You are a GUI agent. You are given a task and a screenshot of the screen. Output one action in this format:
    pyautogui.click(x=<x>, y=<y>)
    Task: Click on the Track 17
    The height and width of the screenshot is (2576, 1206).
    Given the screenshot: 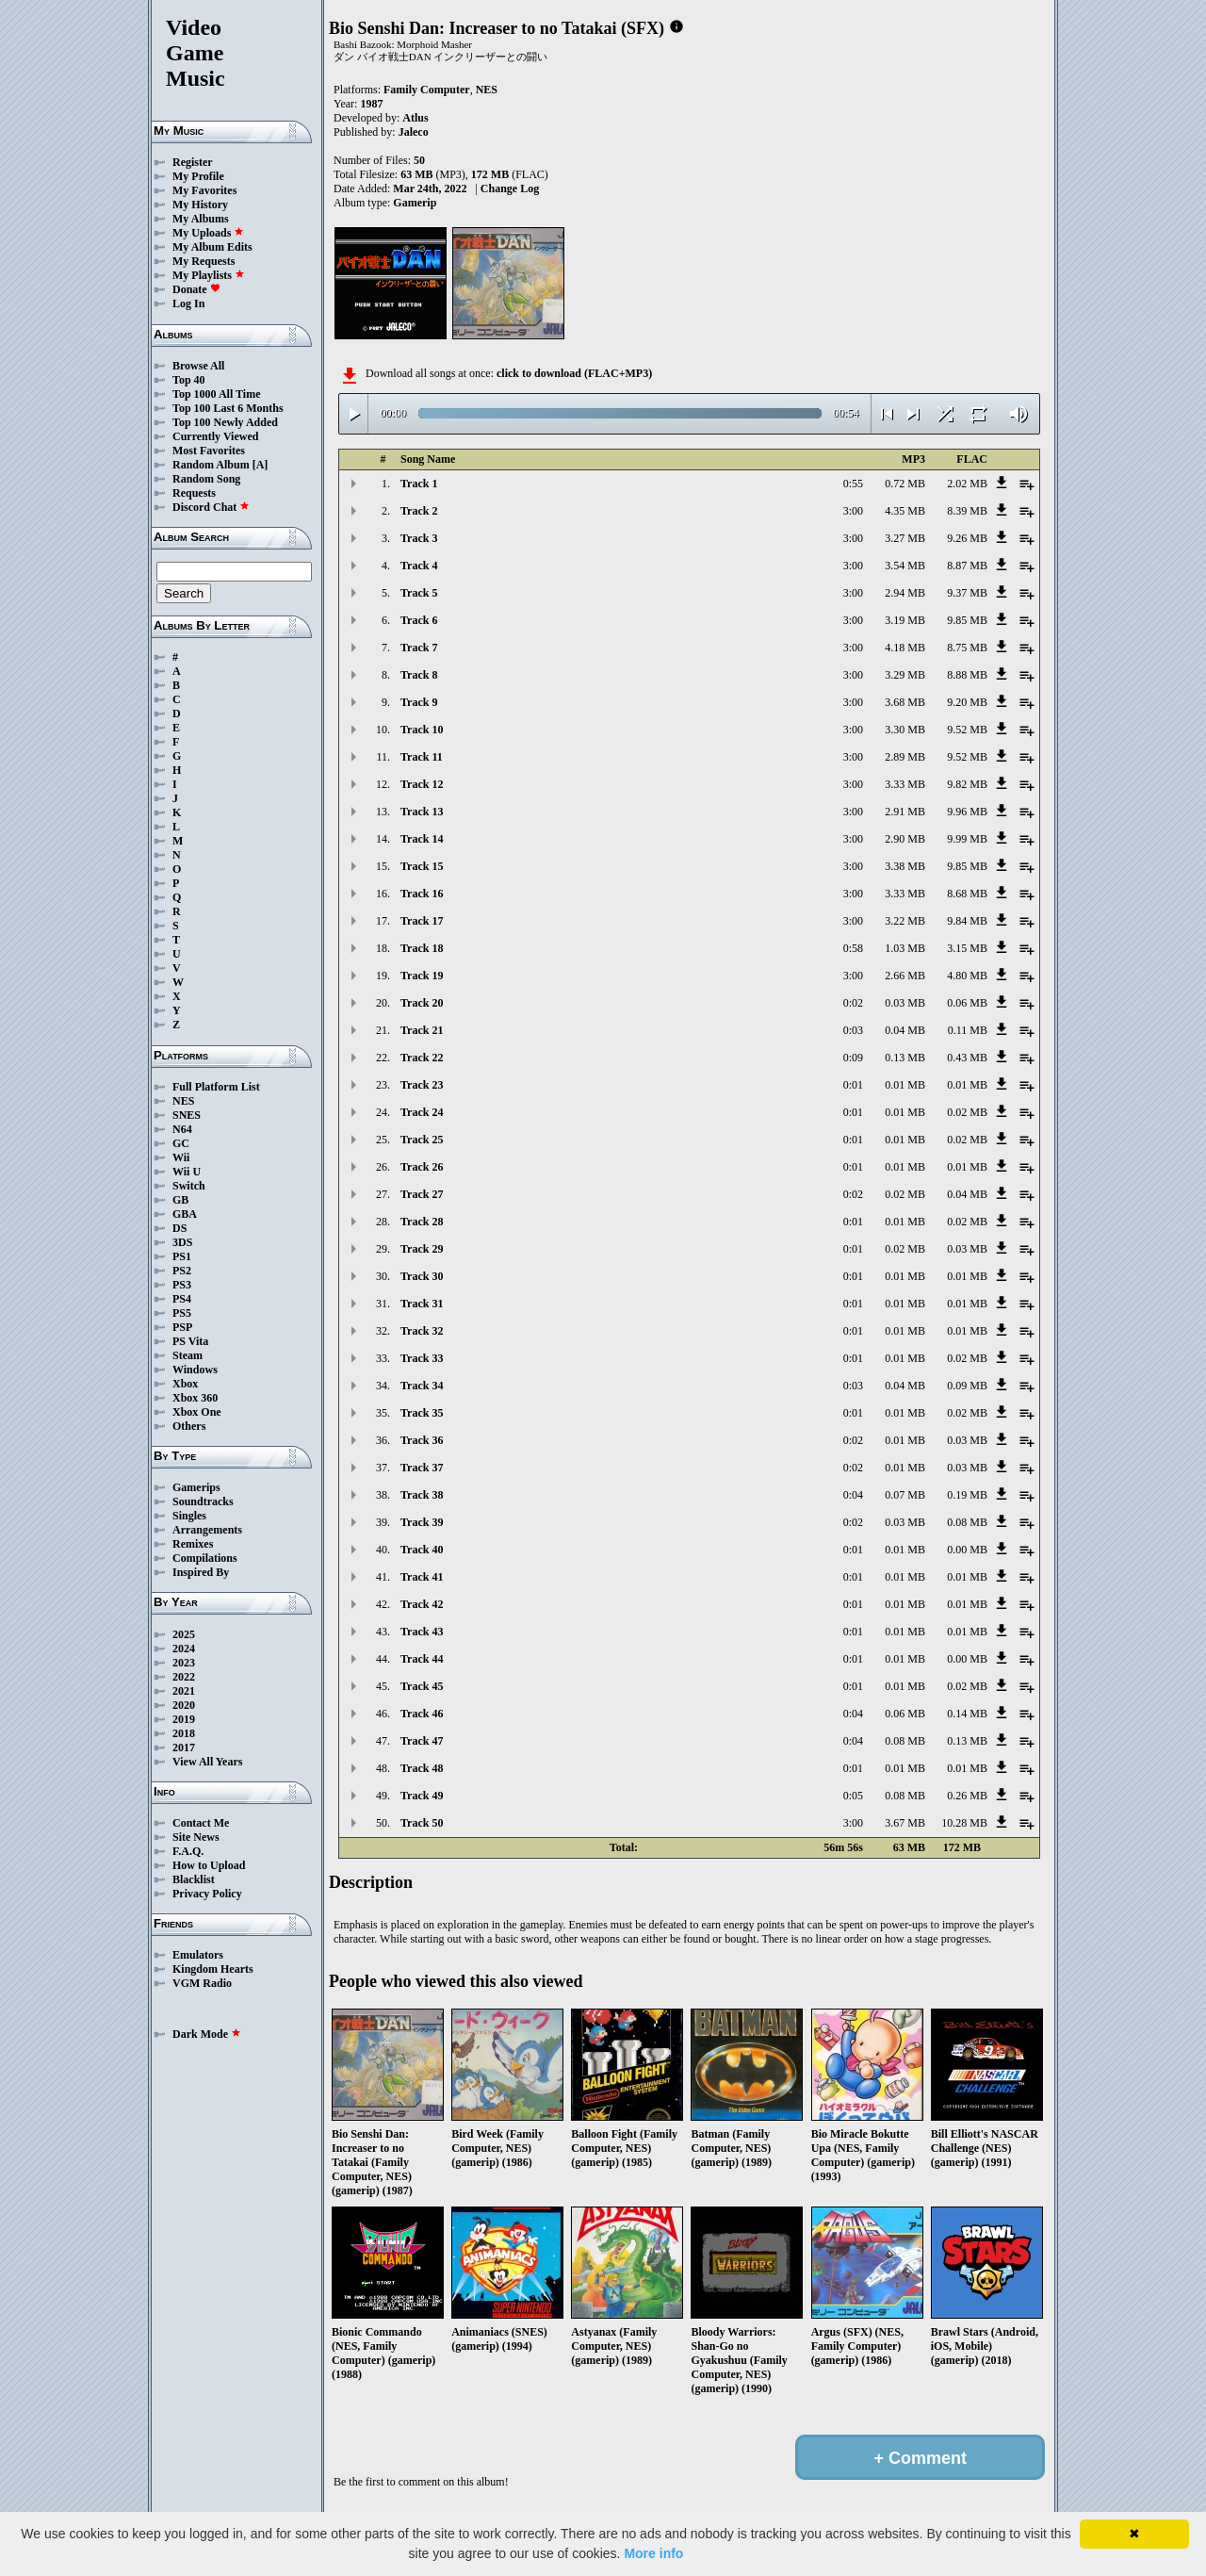 What is the action you would take?
    pyautogui.click(x=421, y=920)
    